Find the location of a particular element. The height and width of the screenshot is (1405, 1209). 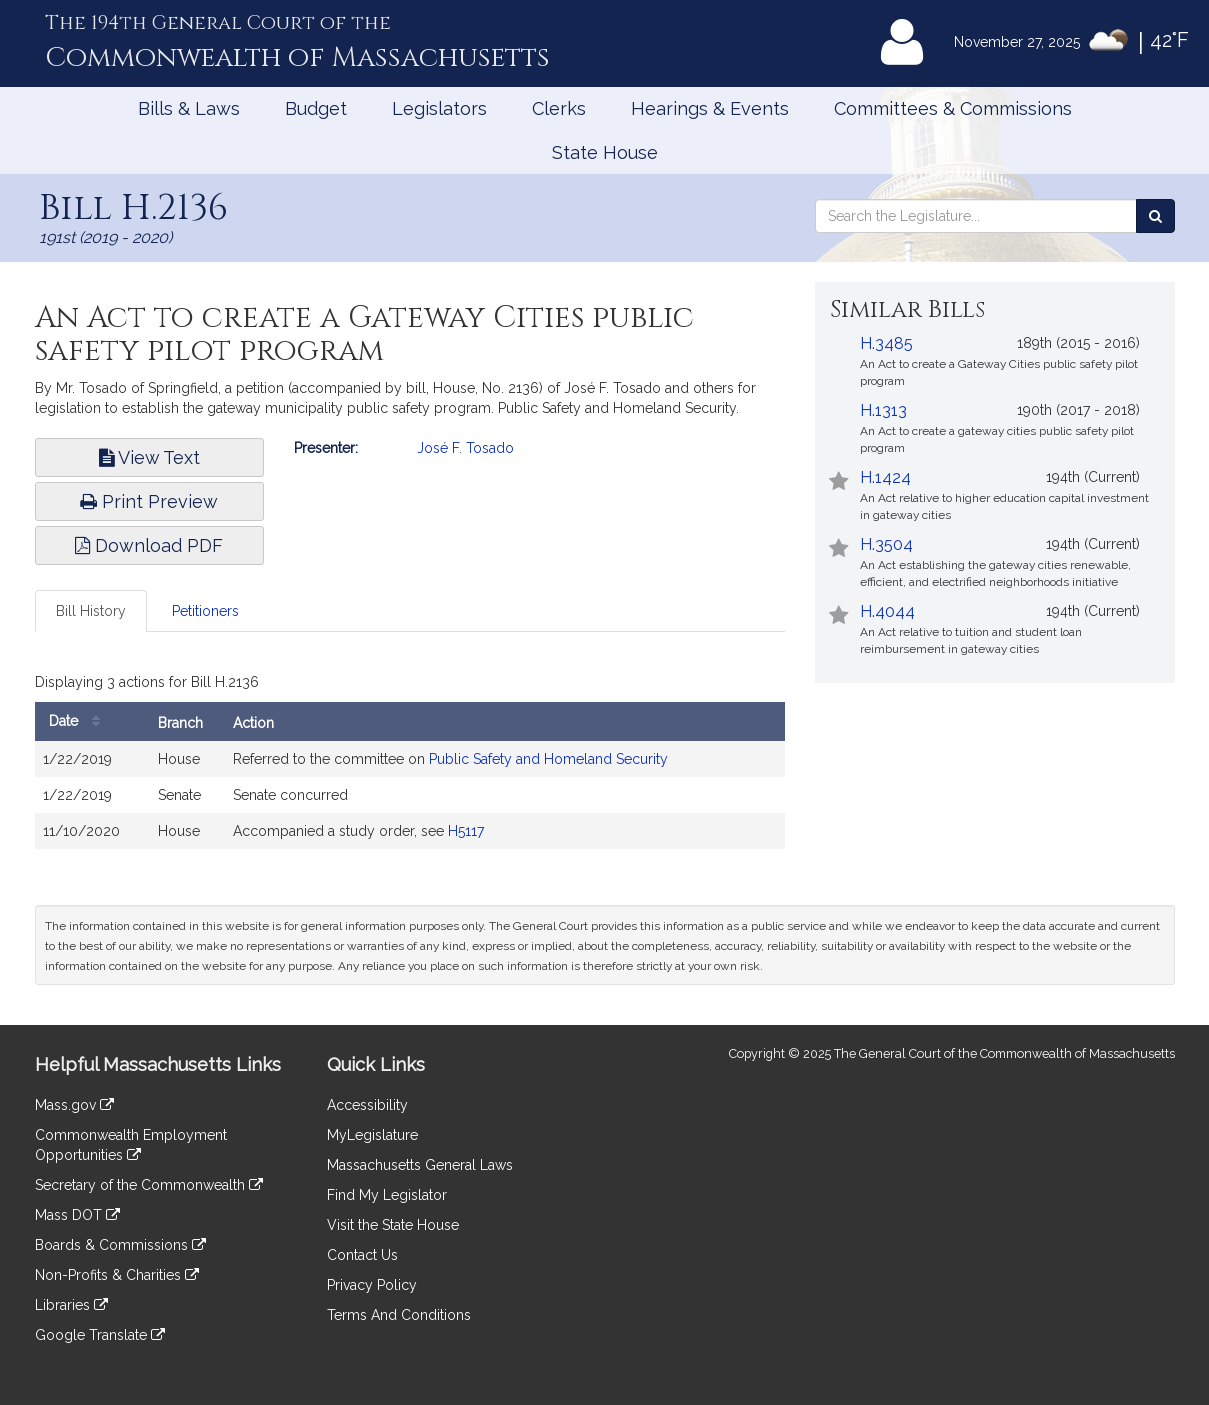

Print Preview is located at coordinates (149, 501).